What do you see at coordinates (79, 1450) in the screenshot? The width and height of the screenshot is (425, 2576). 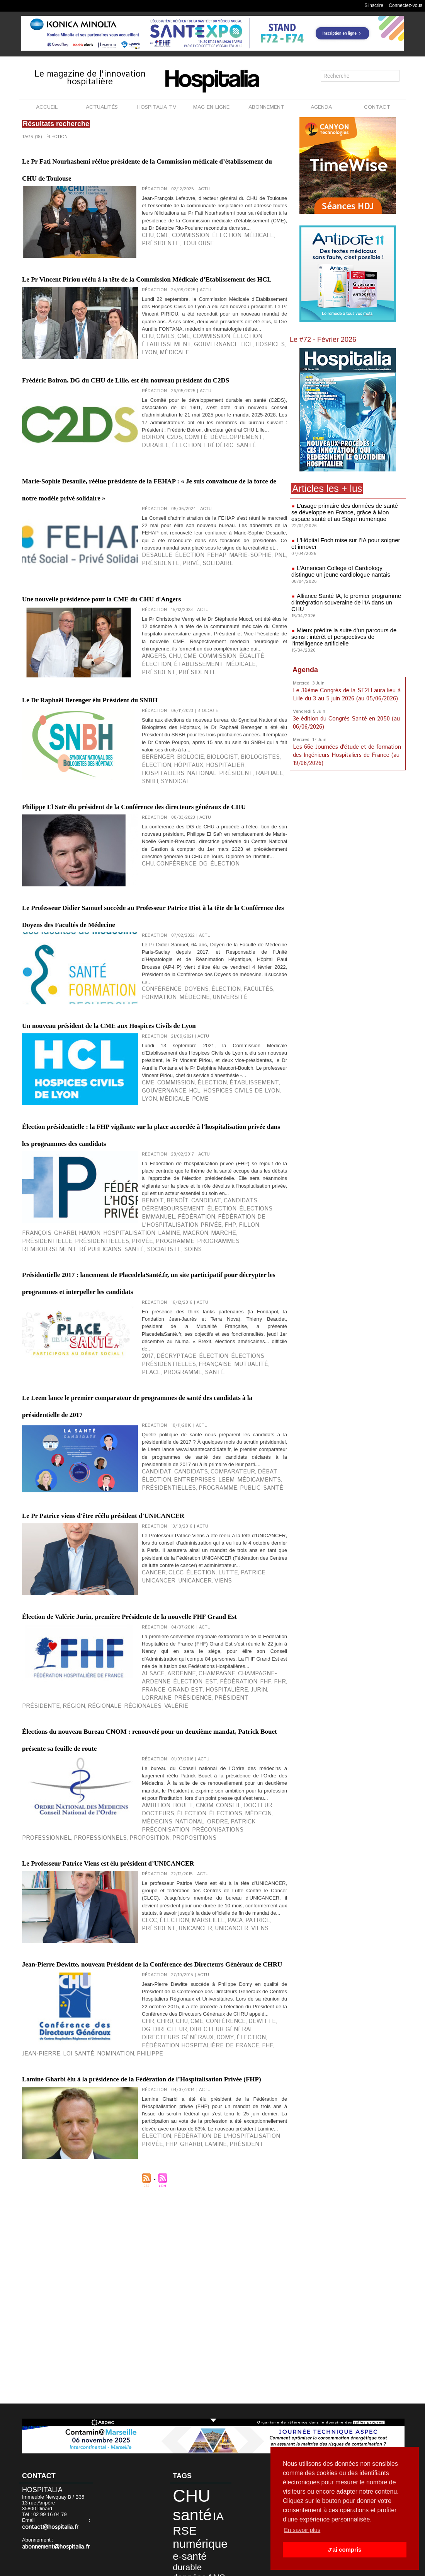 I see `présidentielles` at bounding box center [79, 1450].